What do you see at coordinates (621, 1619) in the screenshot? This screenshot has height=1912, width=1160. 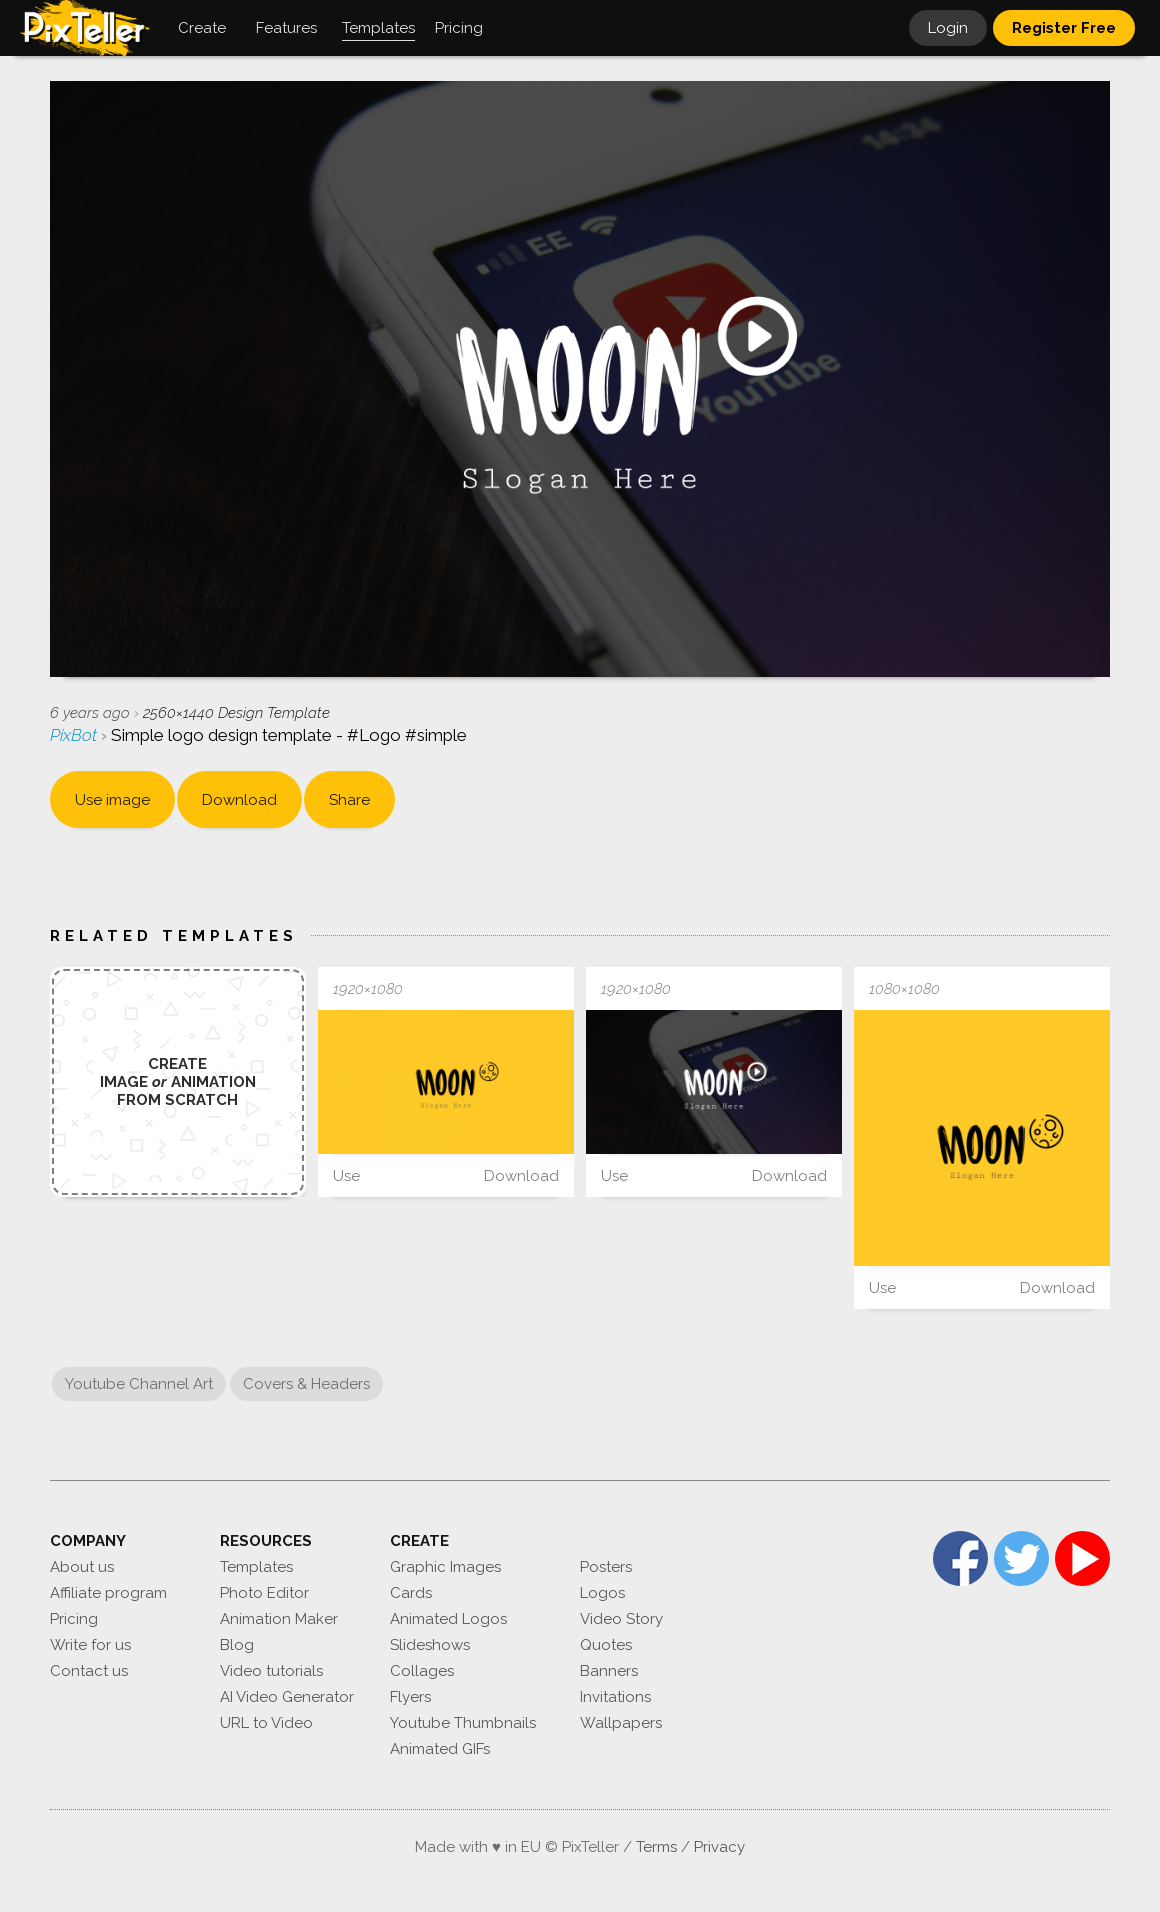 I see `Video Story` at bounding box center [621, 1619].